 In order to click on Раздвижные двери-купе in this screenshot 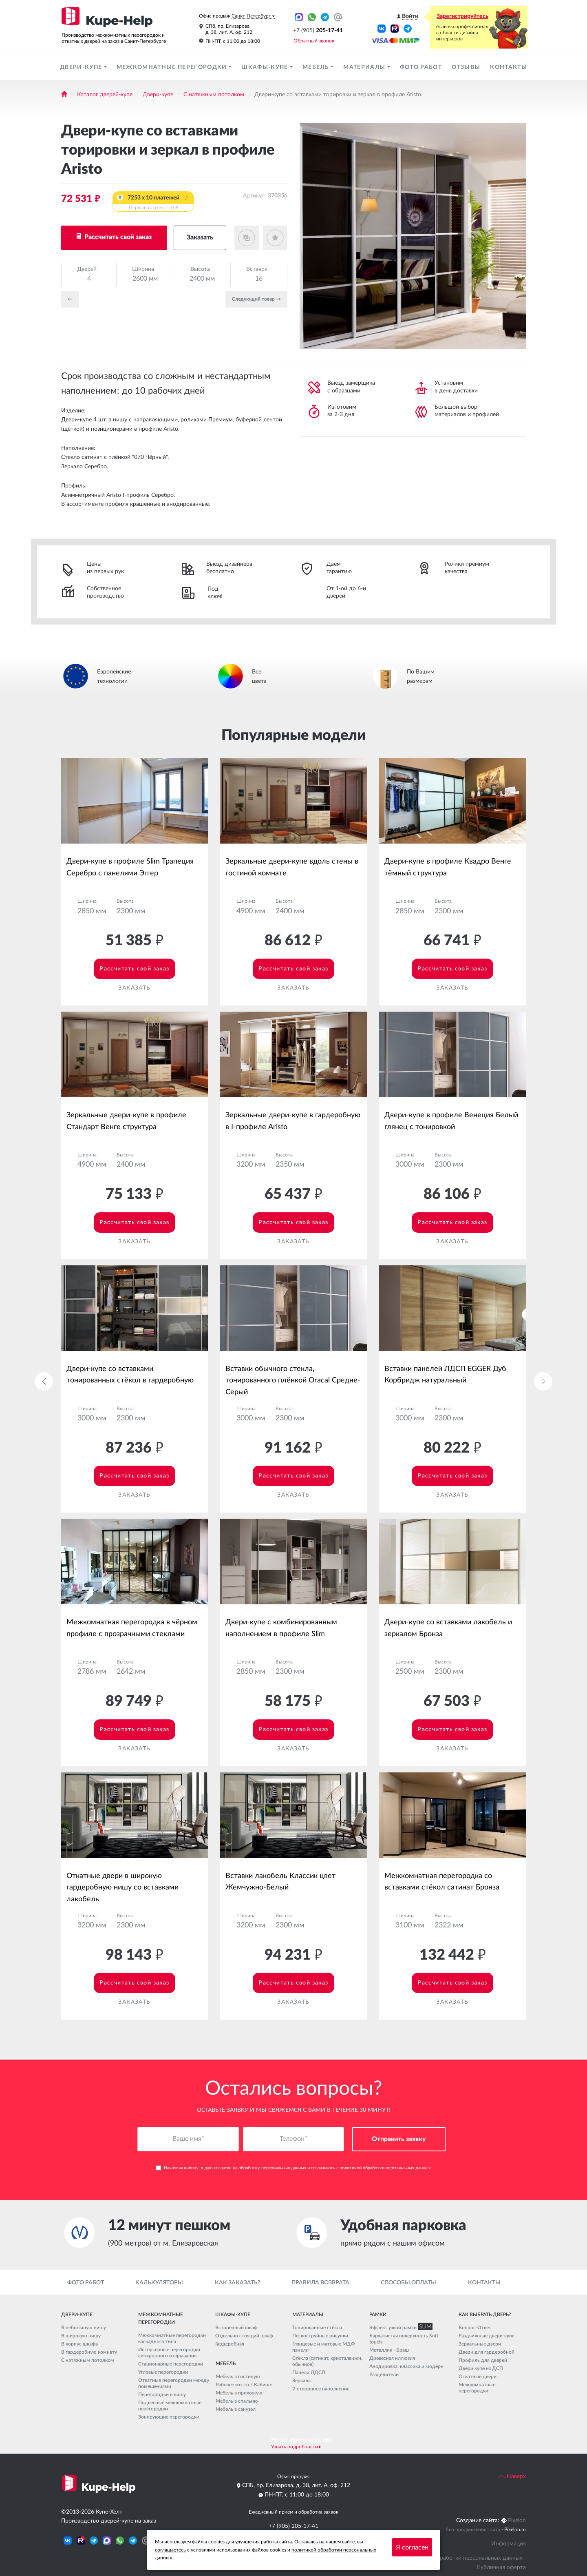, I will do `click(486, 2335)`.